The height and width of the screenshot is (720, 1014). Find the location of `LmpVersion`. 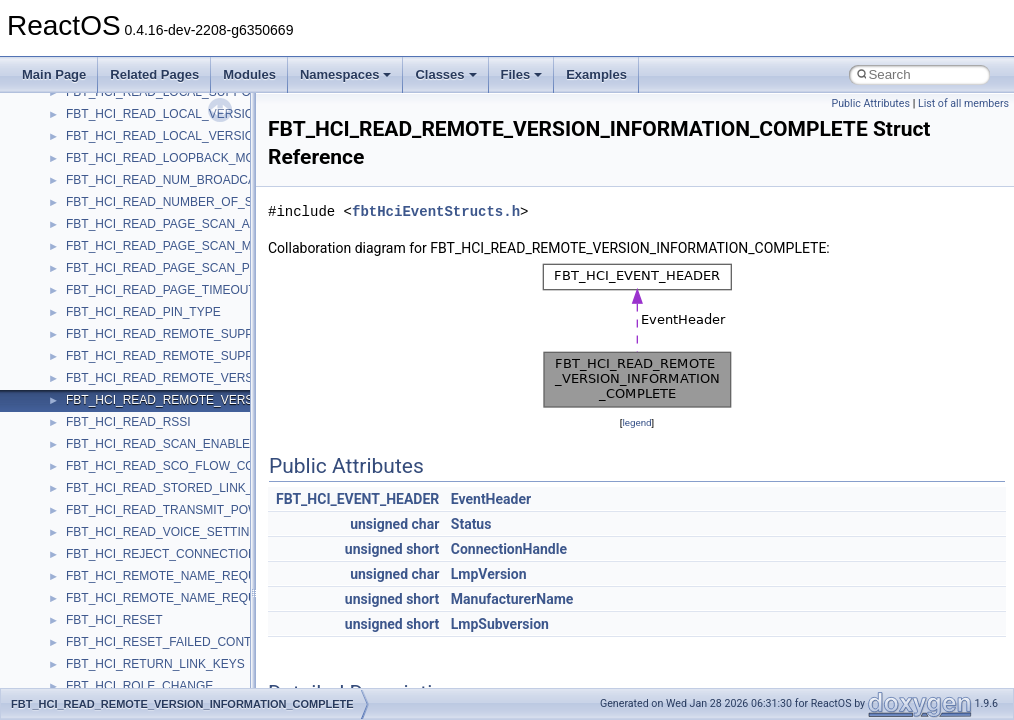

LmpVersion is located at coordinates (489, 574).